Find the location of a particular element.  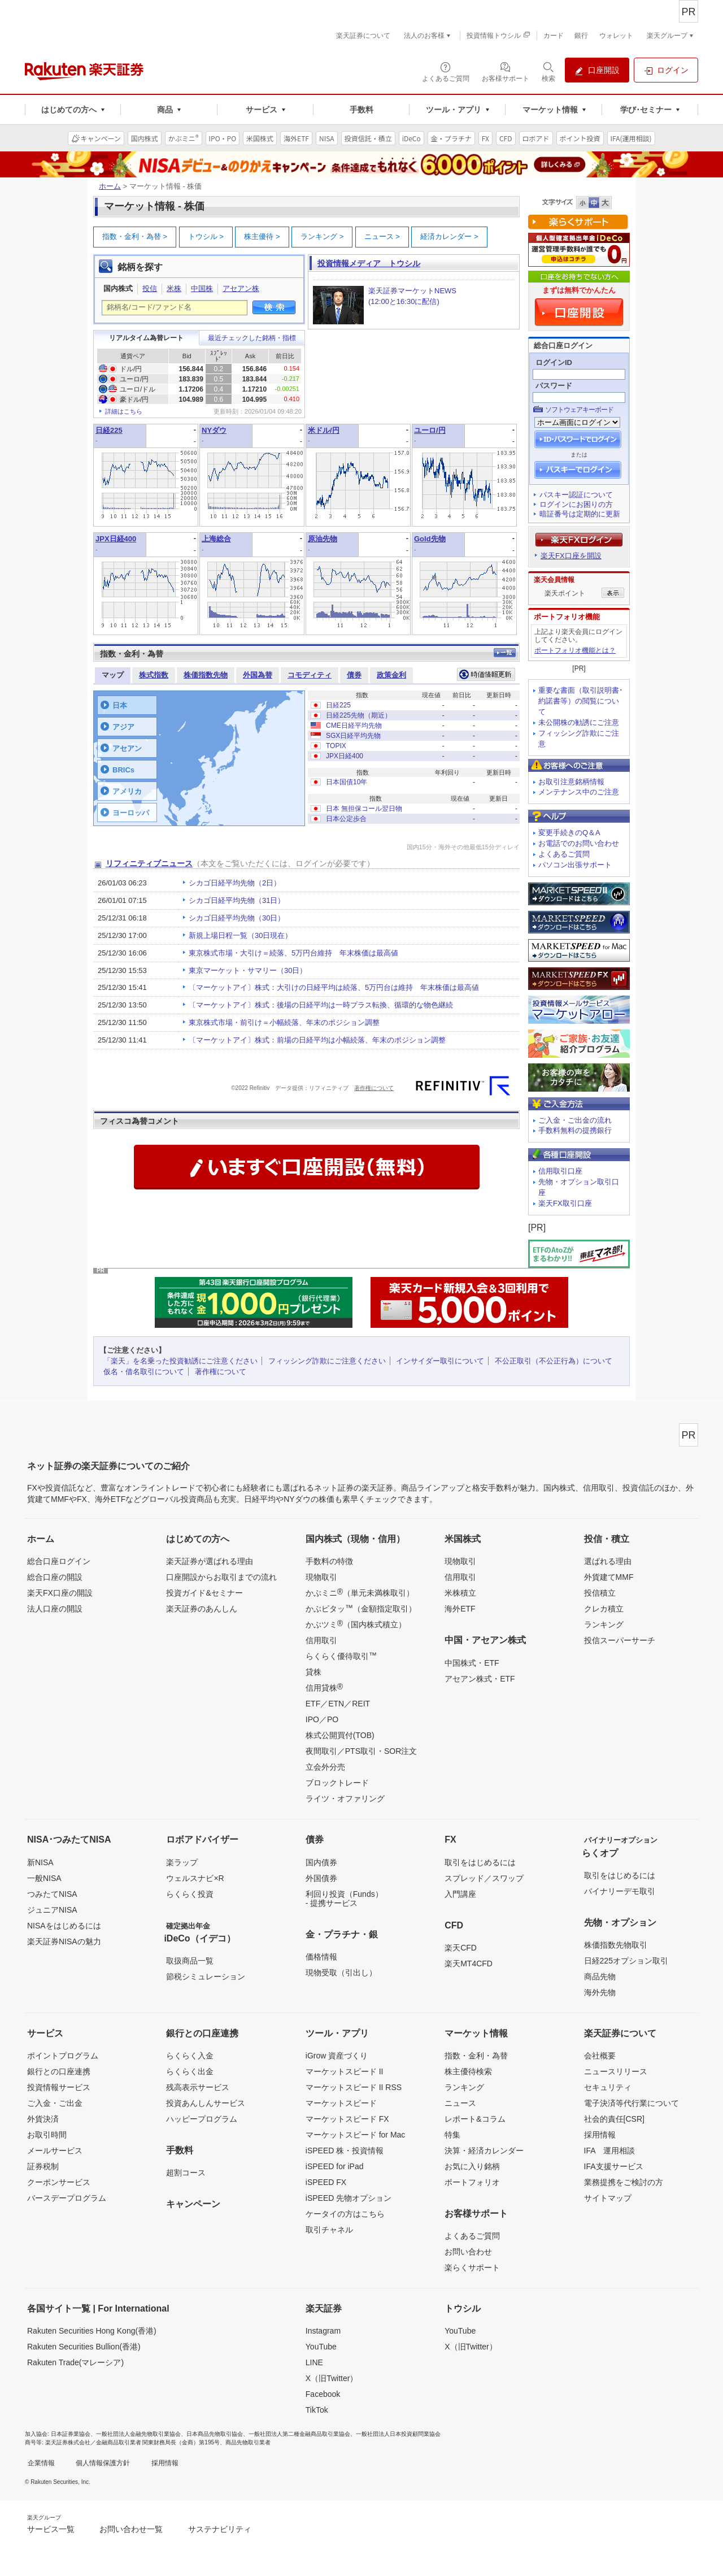

お問い合わせ is located at coordinates (468, 2251).